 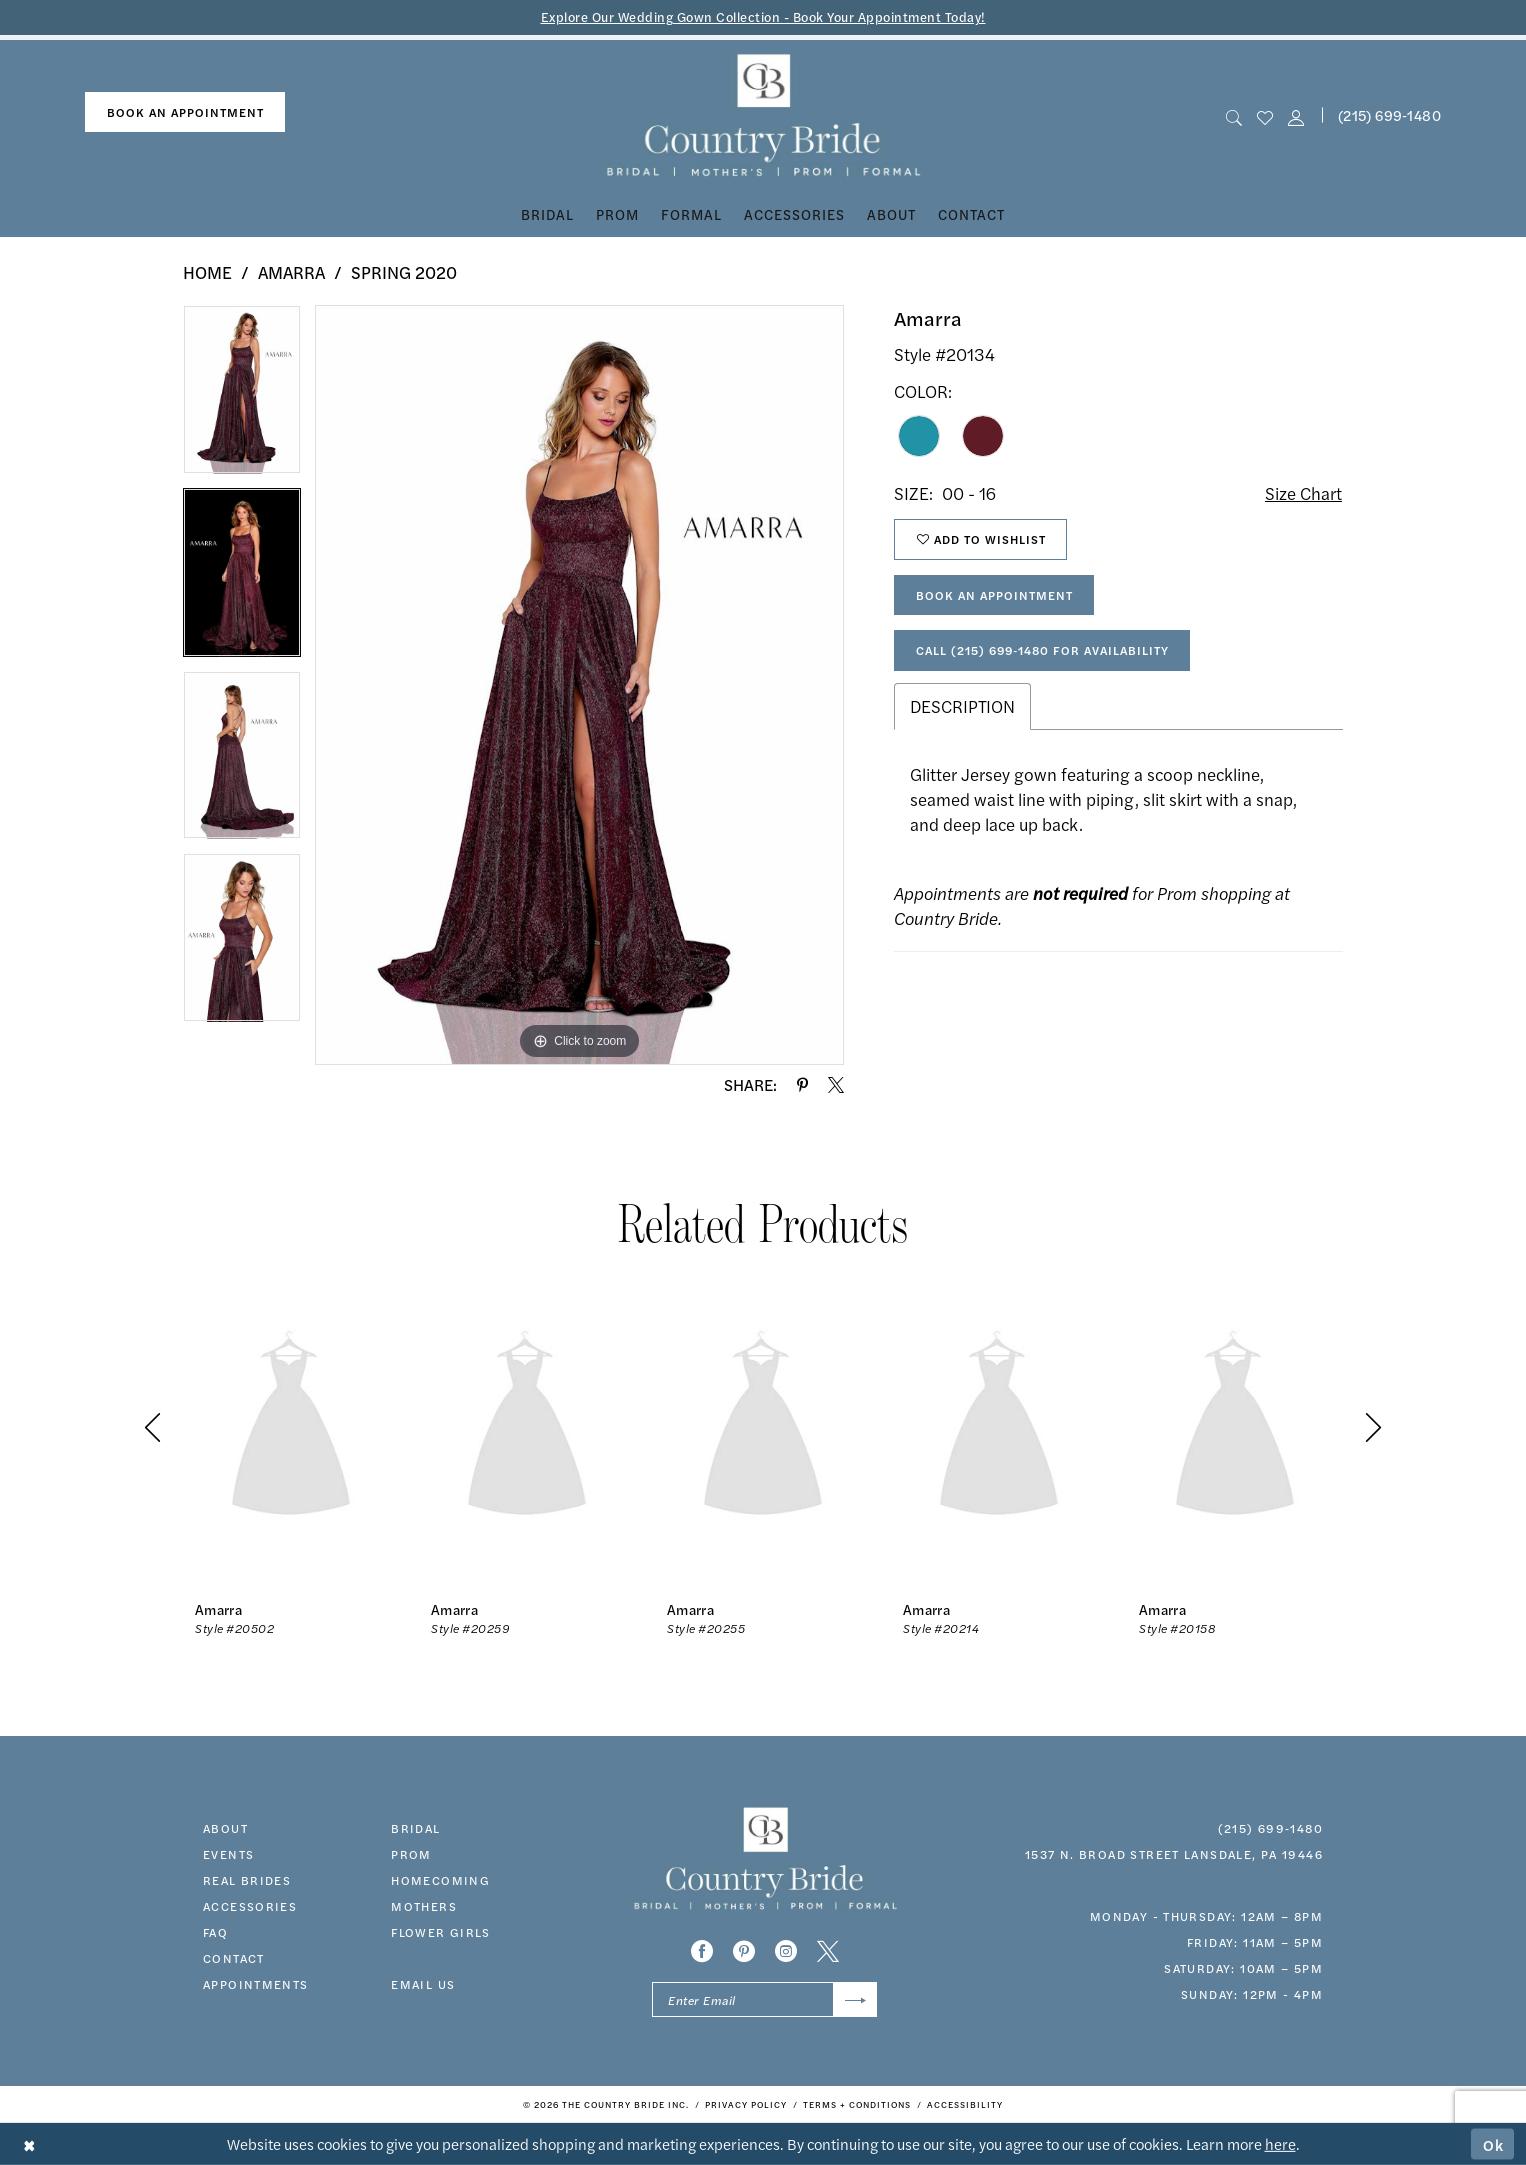 What do you see at coordinates (1494, 2143) in the screenshot?
I see `Ok [Submit Dialog]` at bounding box center [1494, 2143].